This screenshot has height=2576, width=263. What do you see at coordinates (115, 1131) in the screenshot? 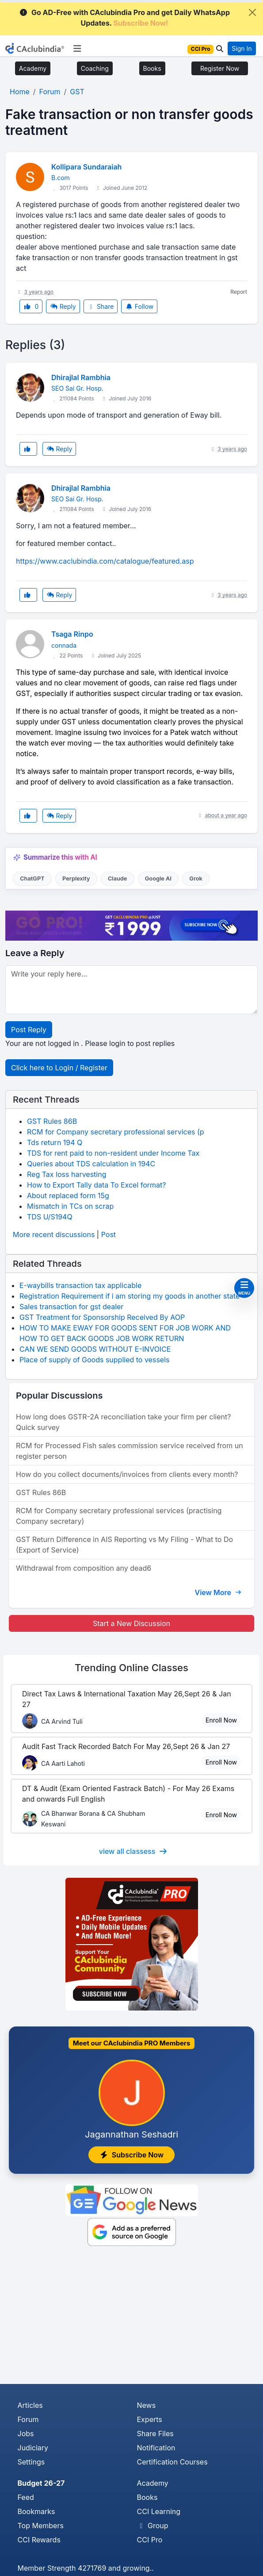
I see `RCM for Company secretary professional services (p` at bounding box center [115, 1131].